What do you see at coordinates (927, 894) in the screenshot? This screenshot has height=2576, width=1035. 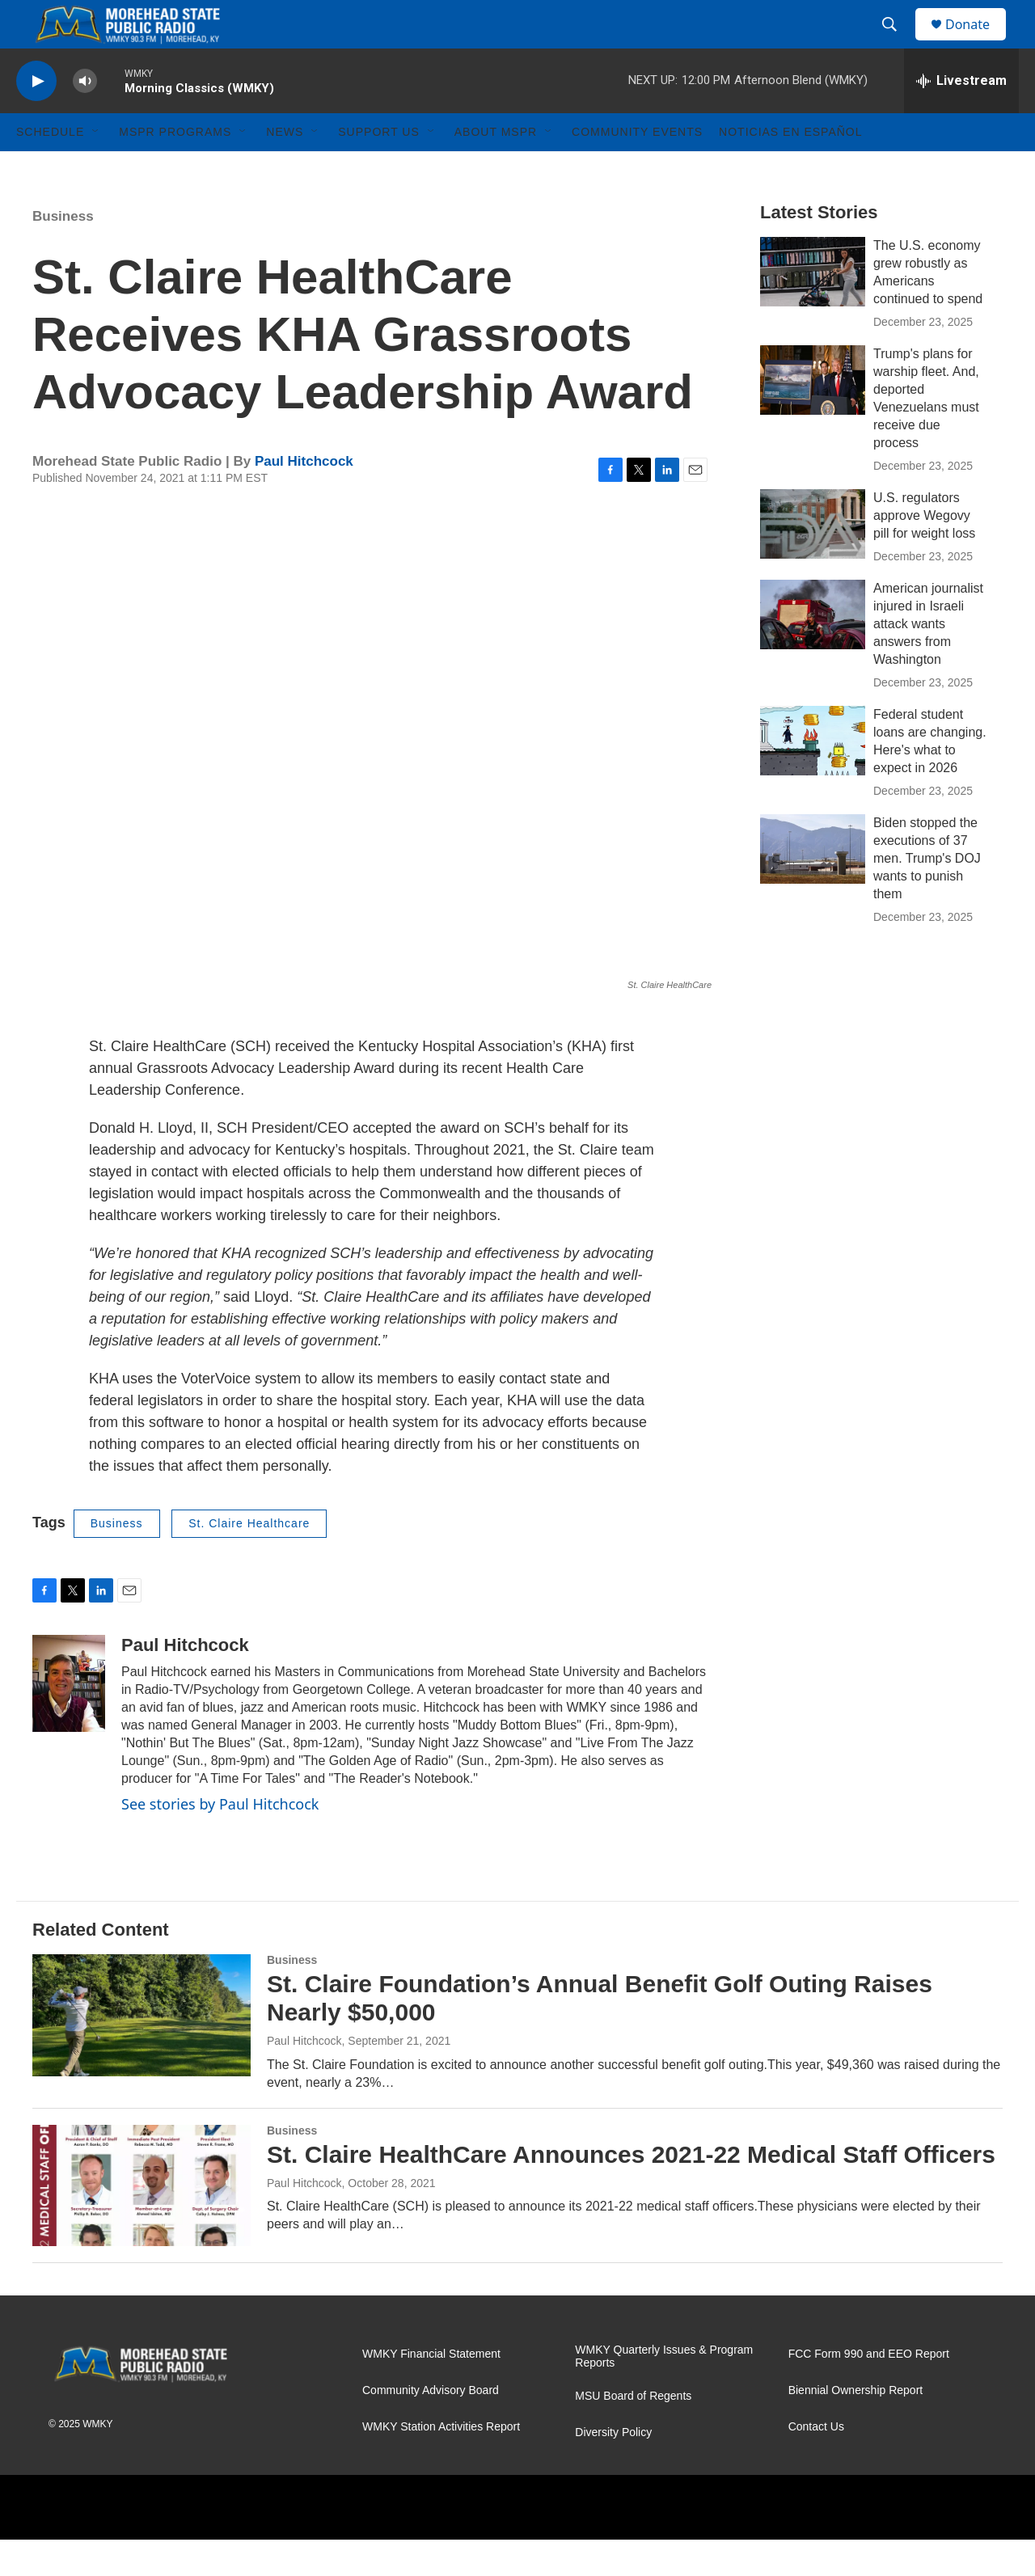 I see `Biden stopped the executions of 37 men. Trump's DOJ wants to punish them` at bounding box center [927, 894].